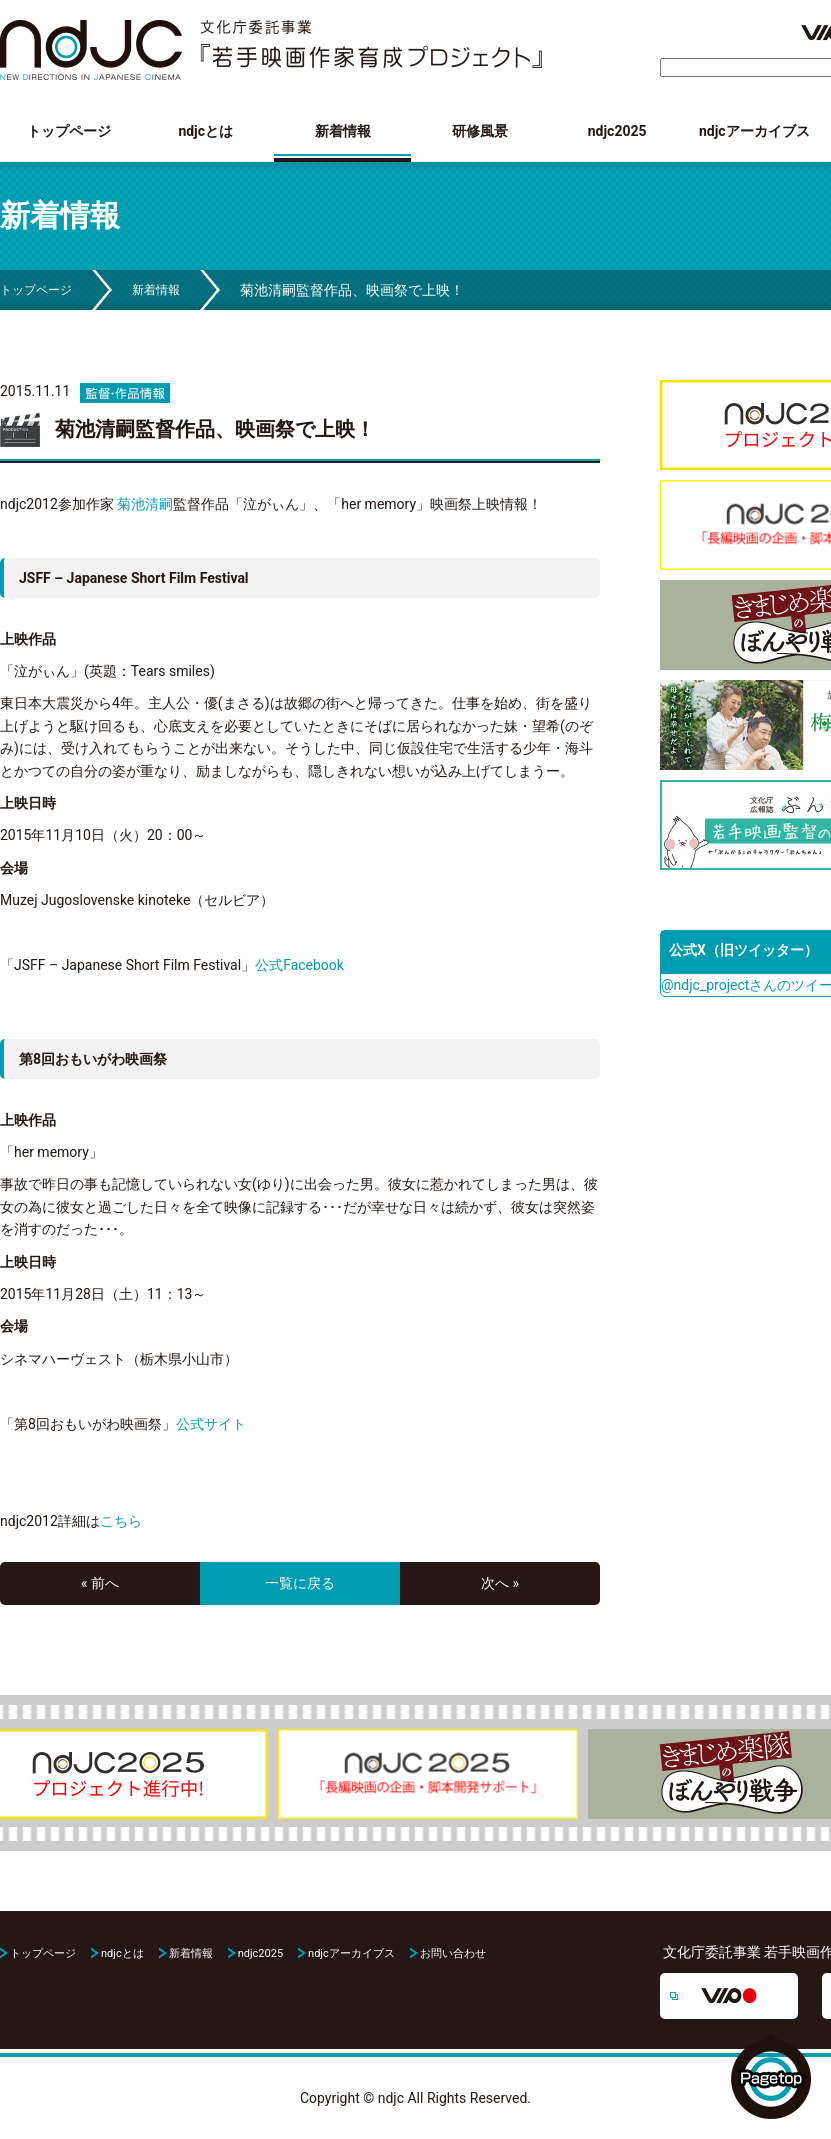 The image size is (831, 2139). Describe the element at coordinates (453, 1953) in the screenshot. I see `お問い合わせ` at that location.